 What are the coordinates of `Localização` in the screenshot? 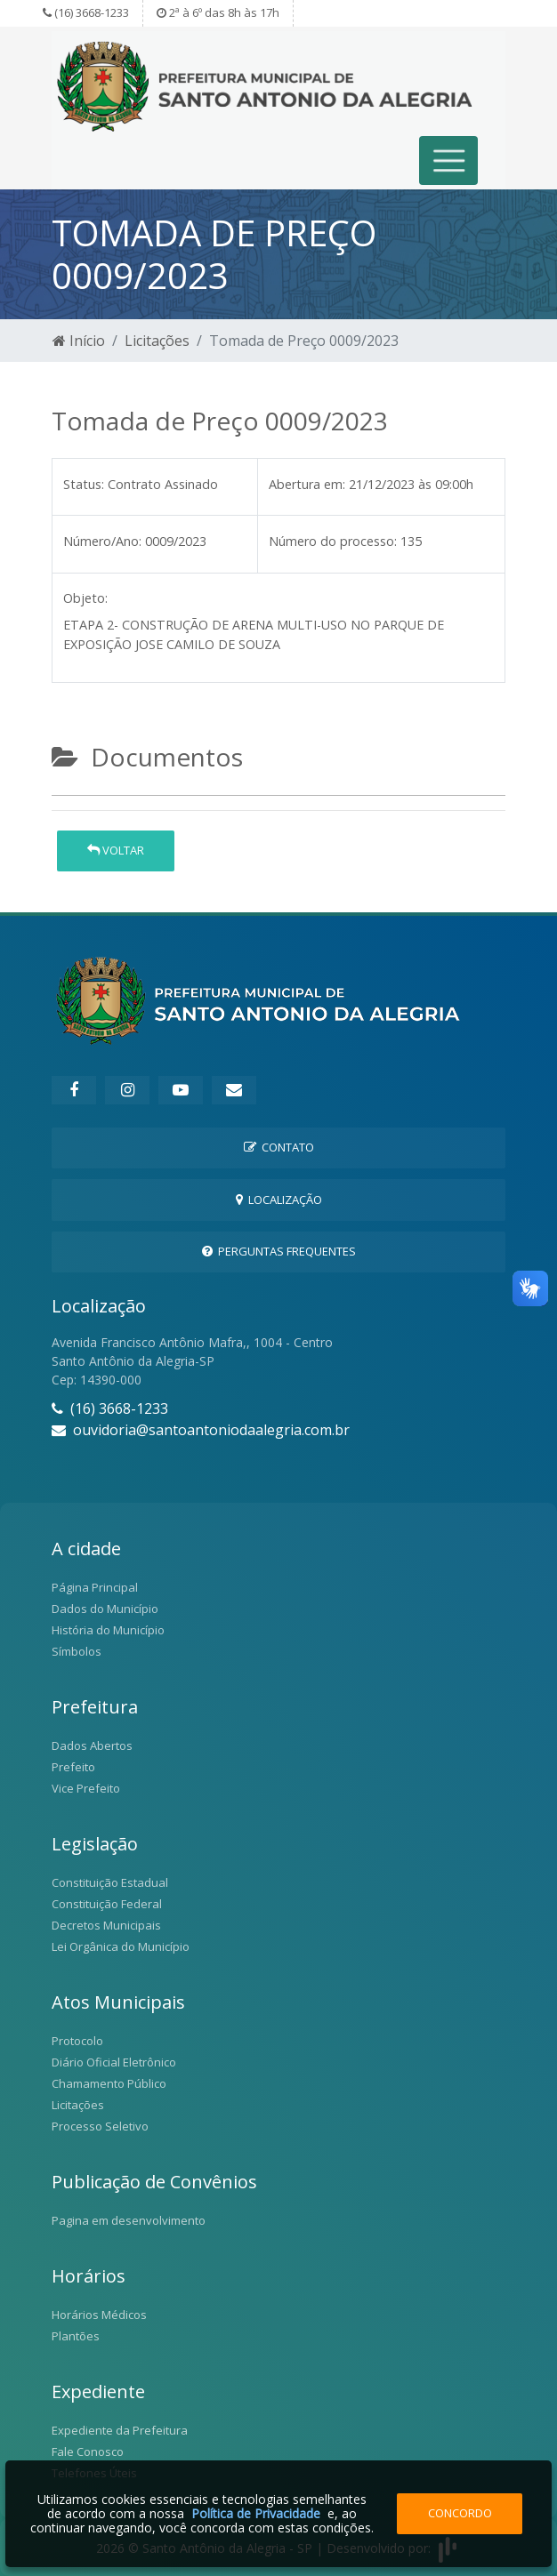 It's located at (279, 1200).